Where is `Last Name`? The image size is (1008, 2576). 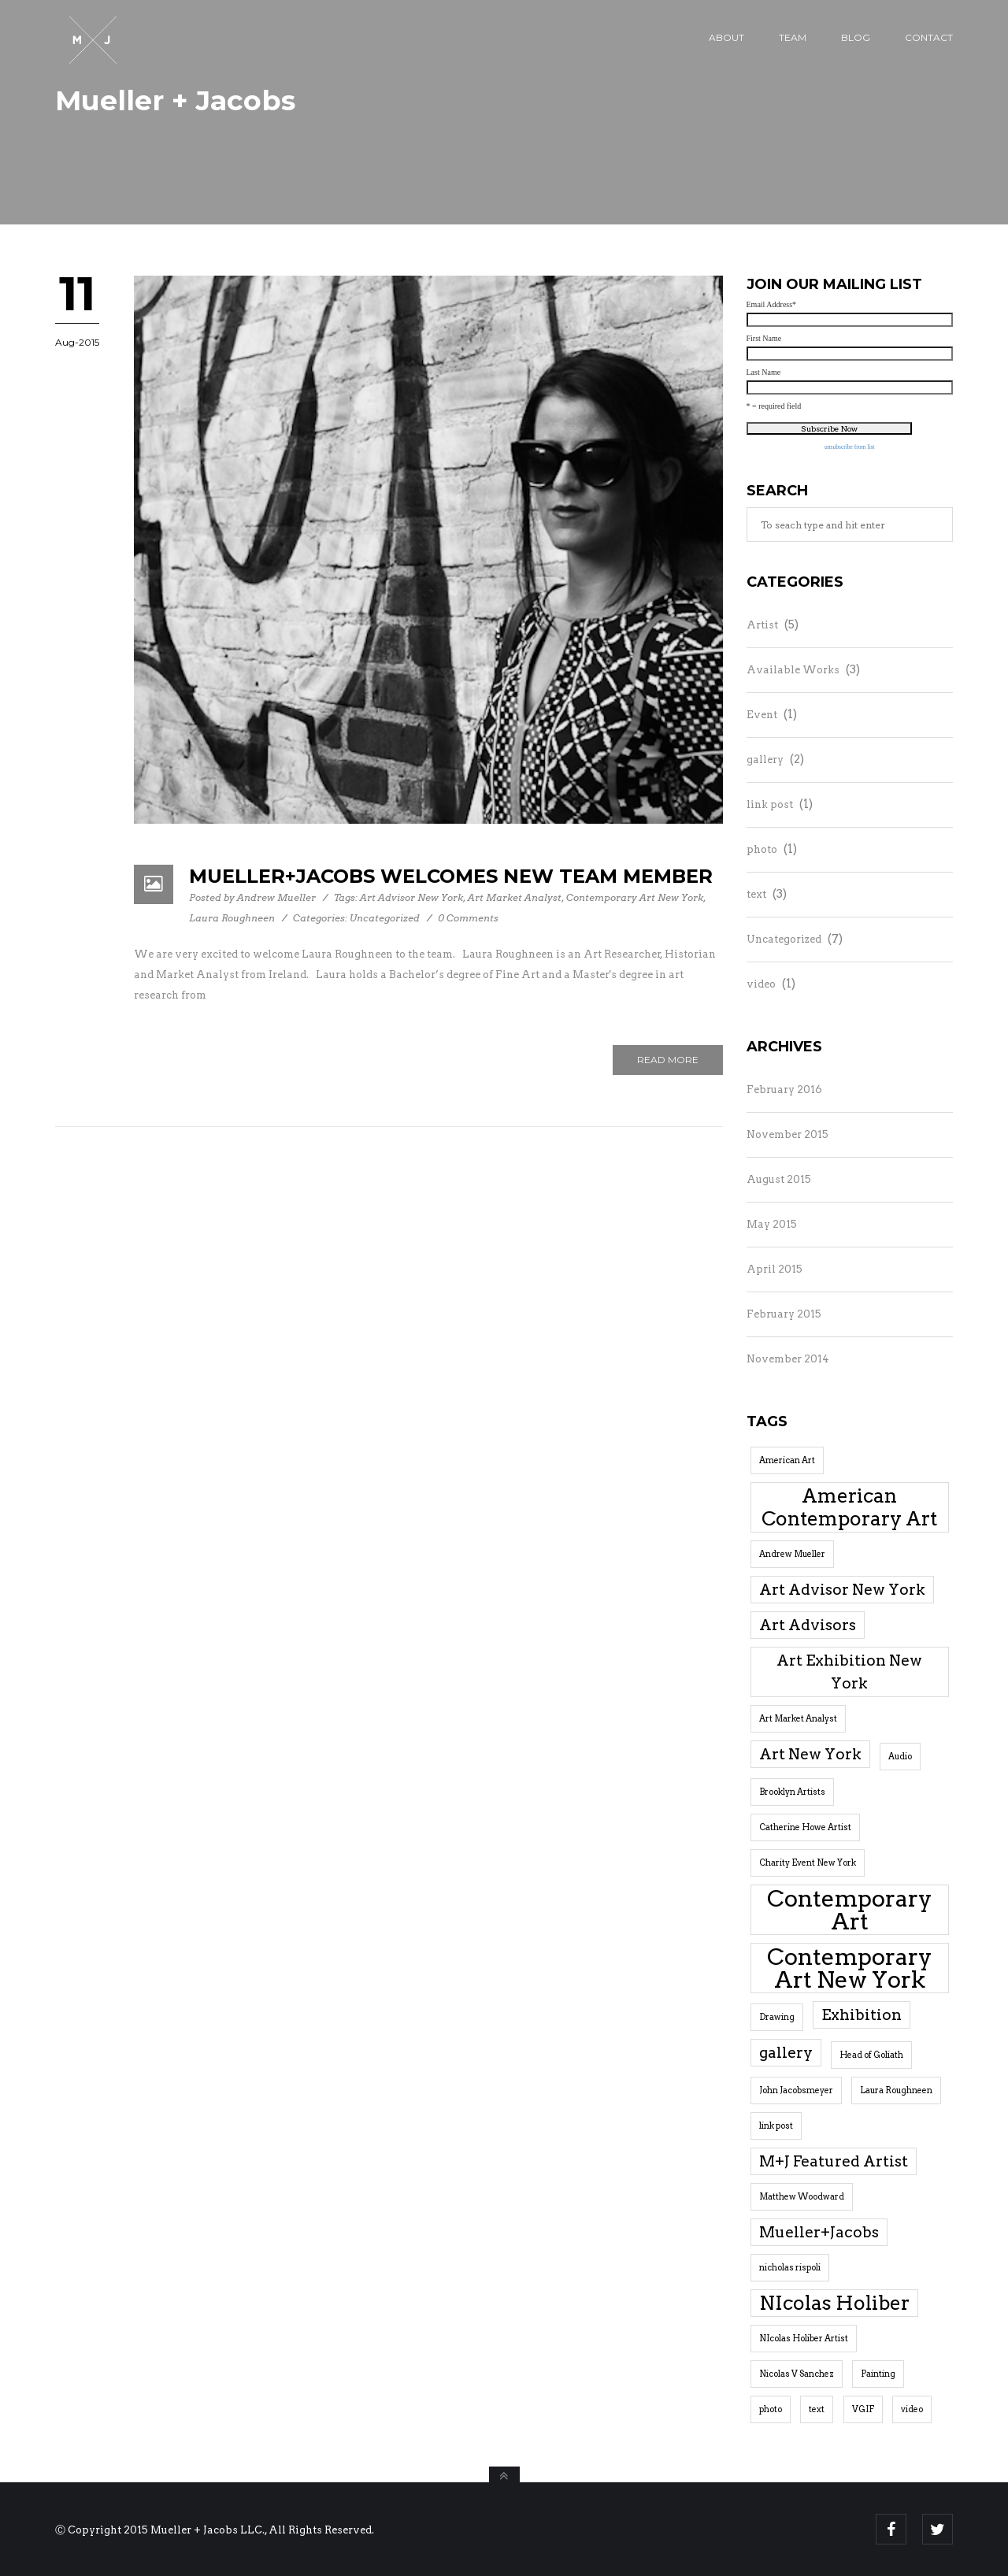
Last Name is located at coordinates (764, 372).